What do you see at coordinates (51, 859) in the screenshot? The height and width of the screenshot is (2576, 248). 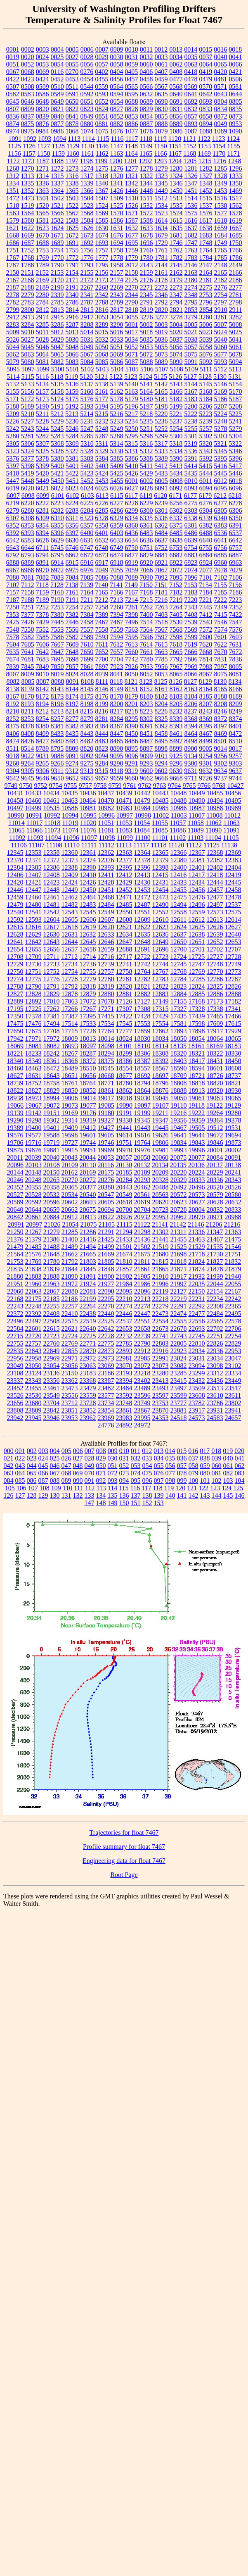 I see `12372` at bounding box center [51, 859].